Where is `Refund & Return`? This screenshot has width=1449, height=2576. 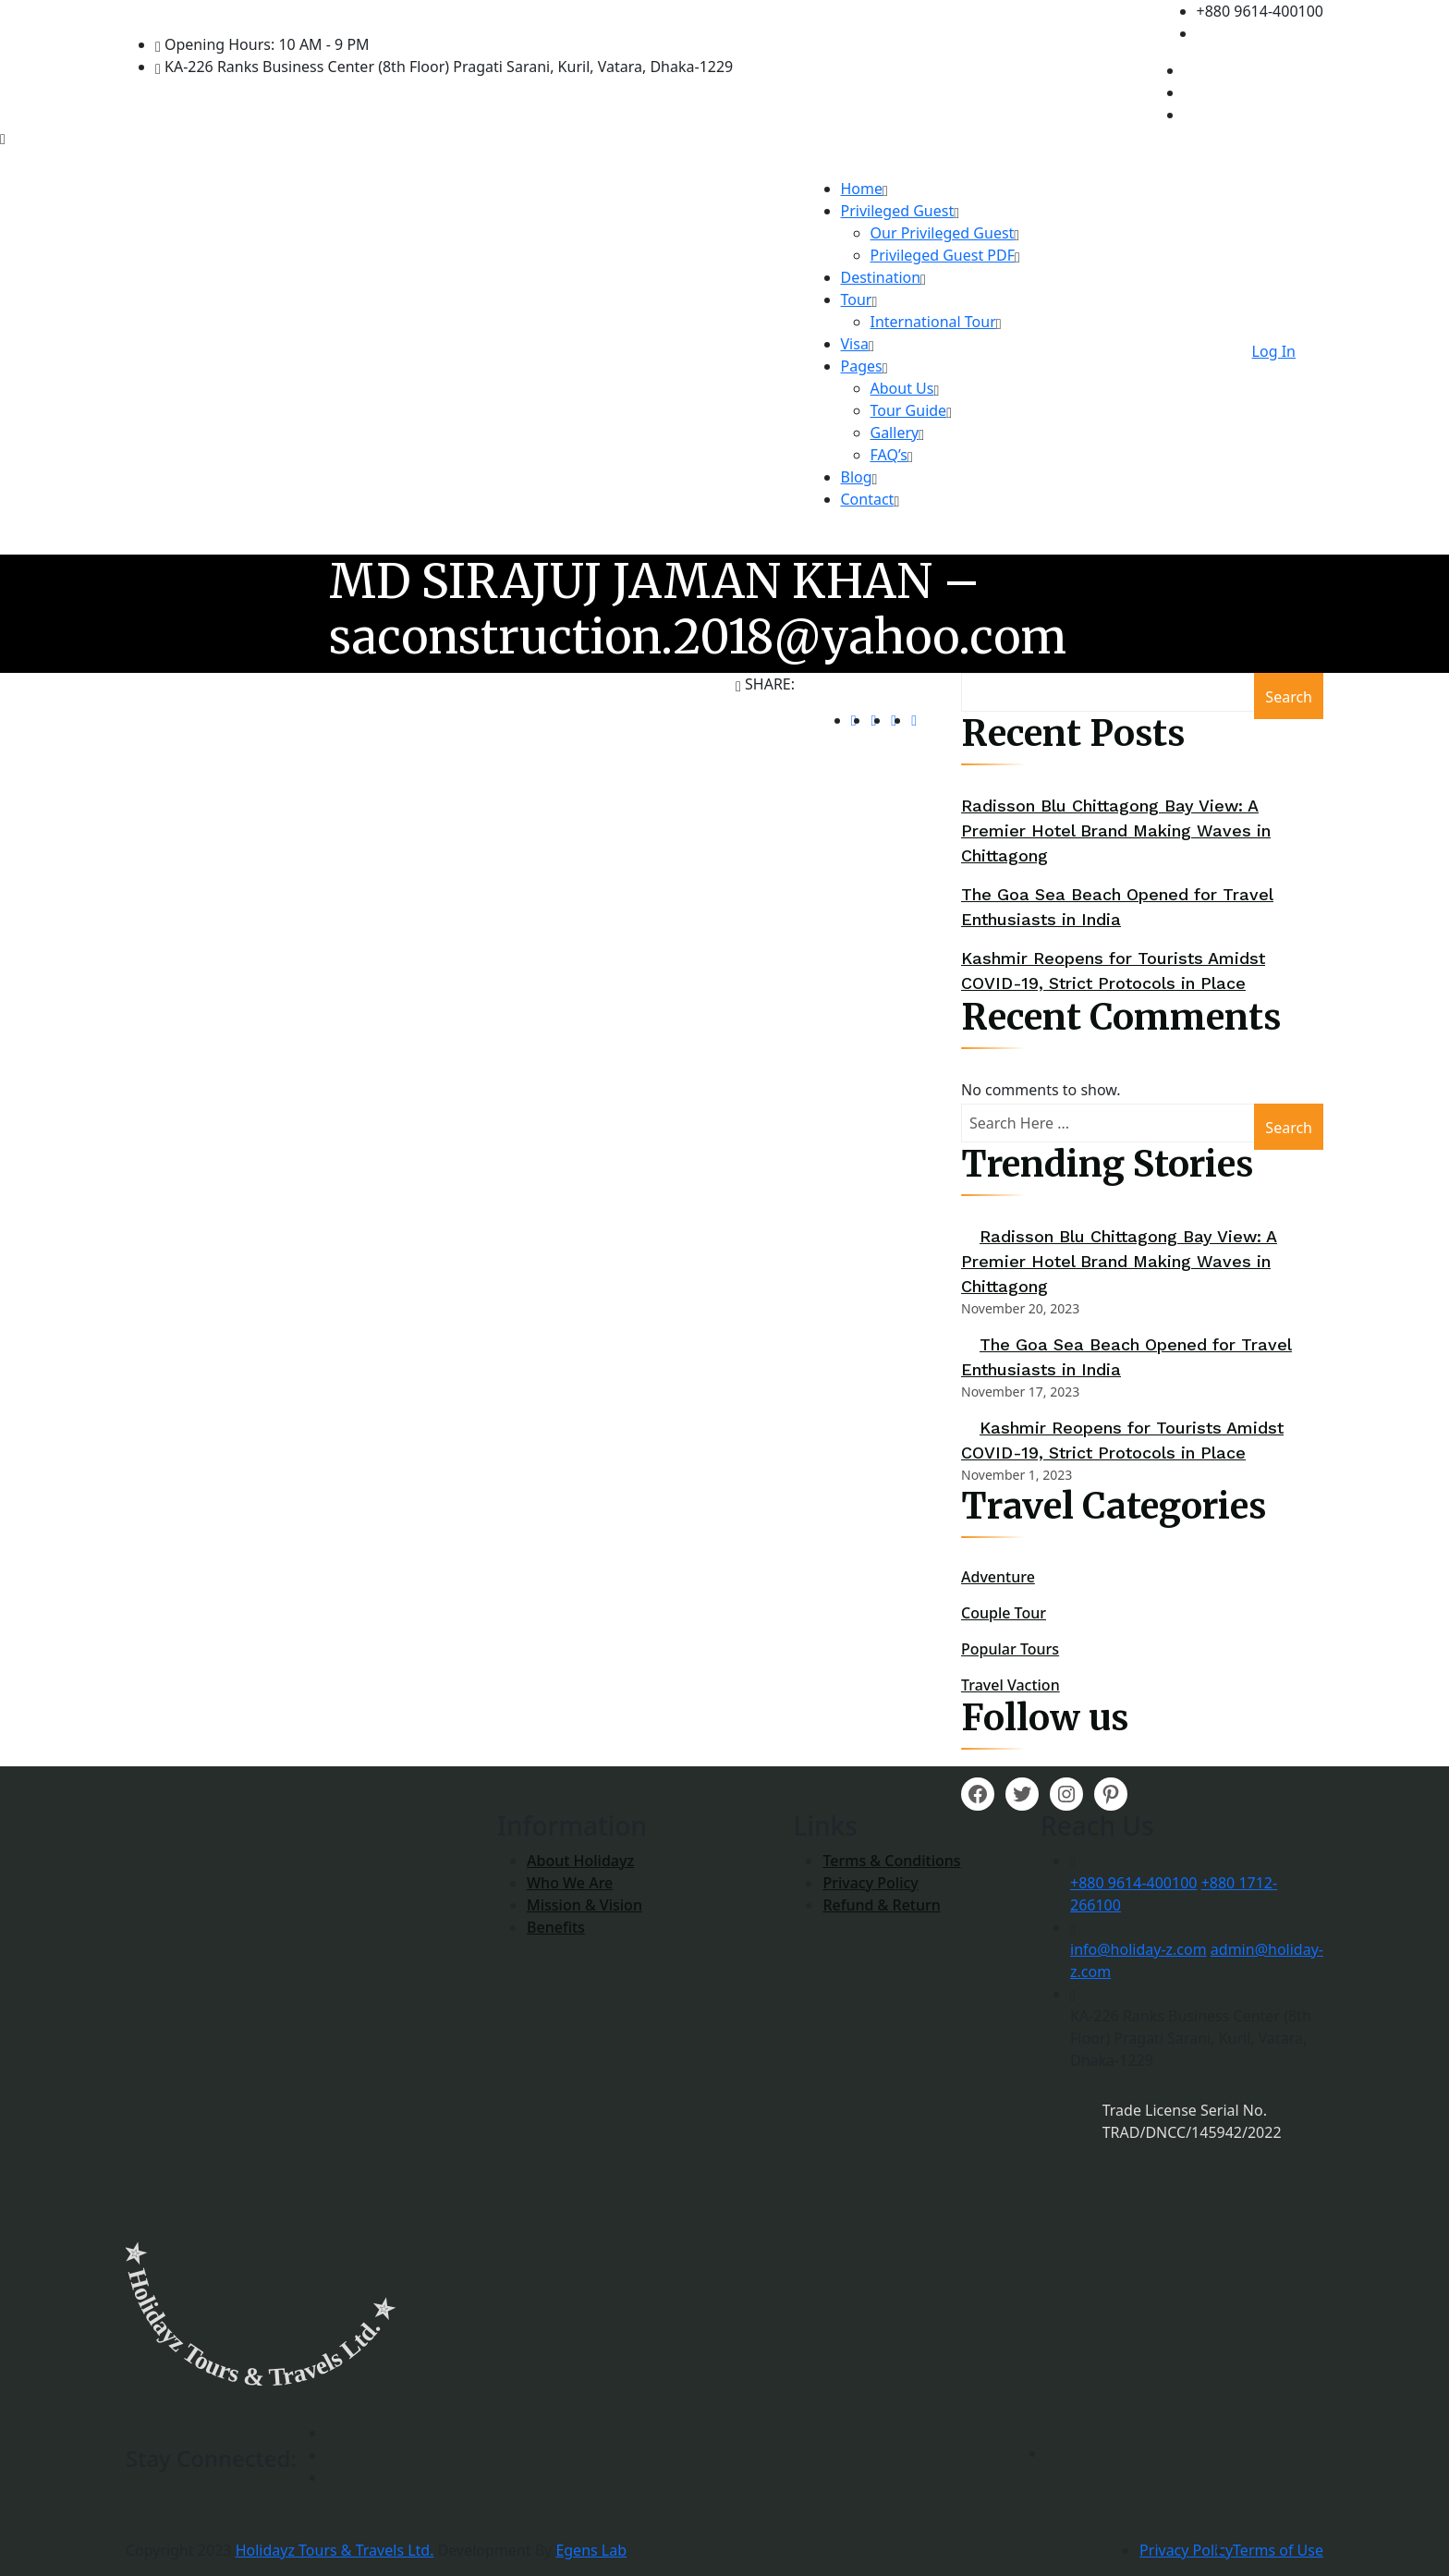
Refund & Return is located at coordinates (881, 1905).